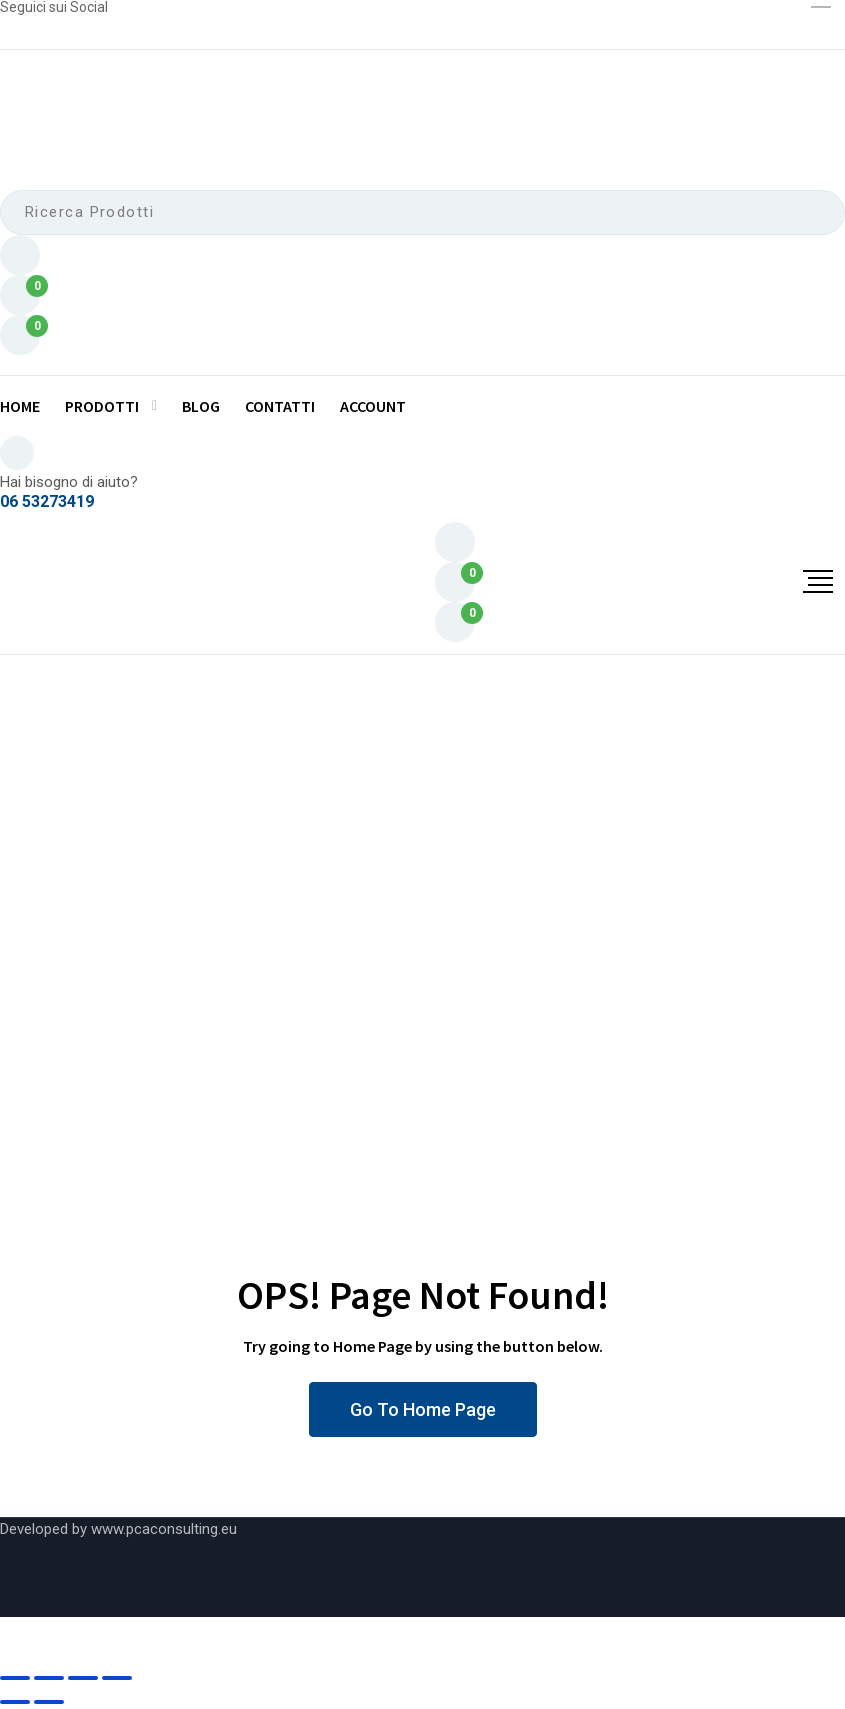 This screenshot has width=845, height=1709. Describe the element at coordinates (117, 1678) in the screenshot. I see `[Chiudi]` at that location.